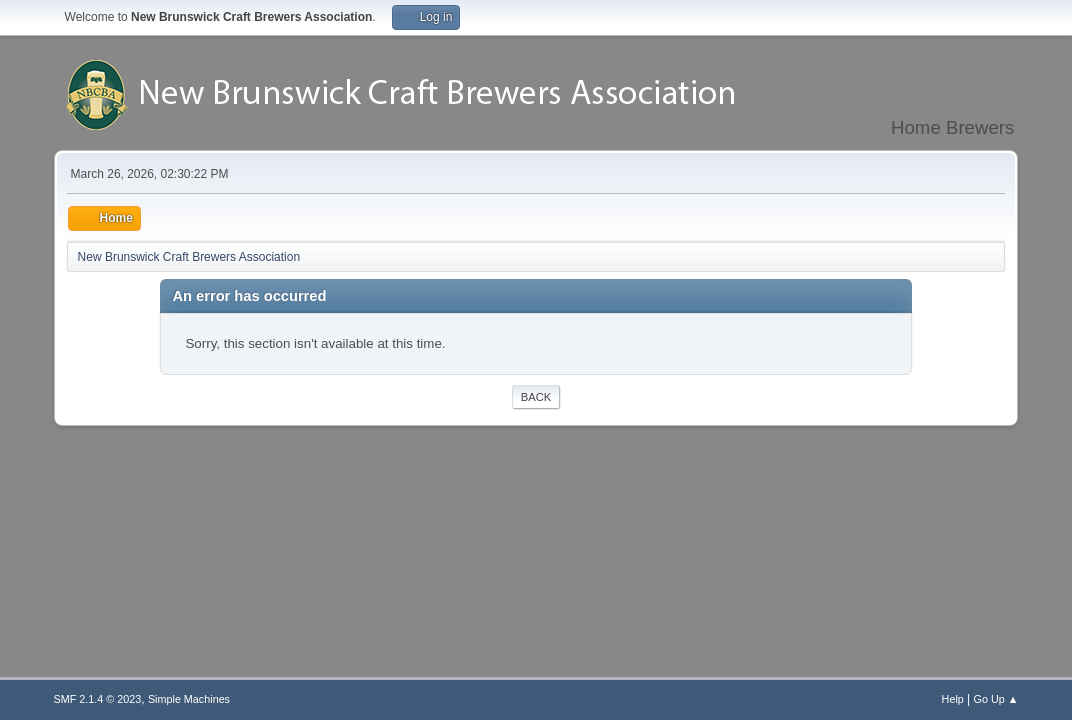 This screenshot has width=1072, height=720. Describe the element at coordinates (536, 397) in the screenshot. I see `Back` at that location.